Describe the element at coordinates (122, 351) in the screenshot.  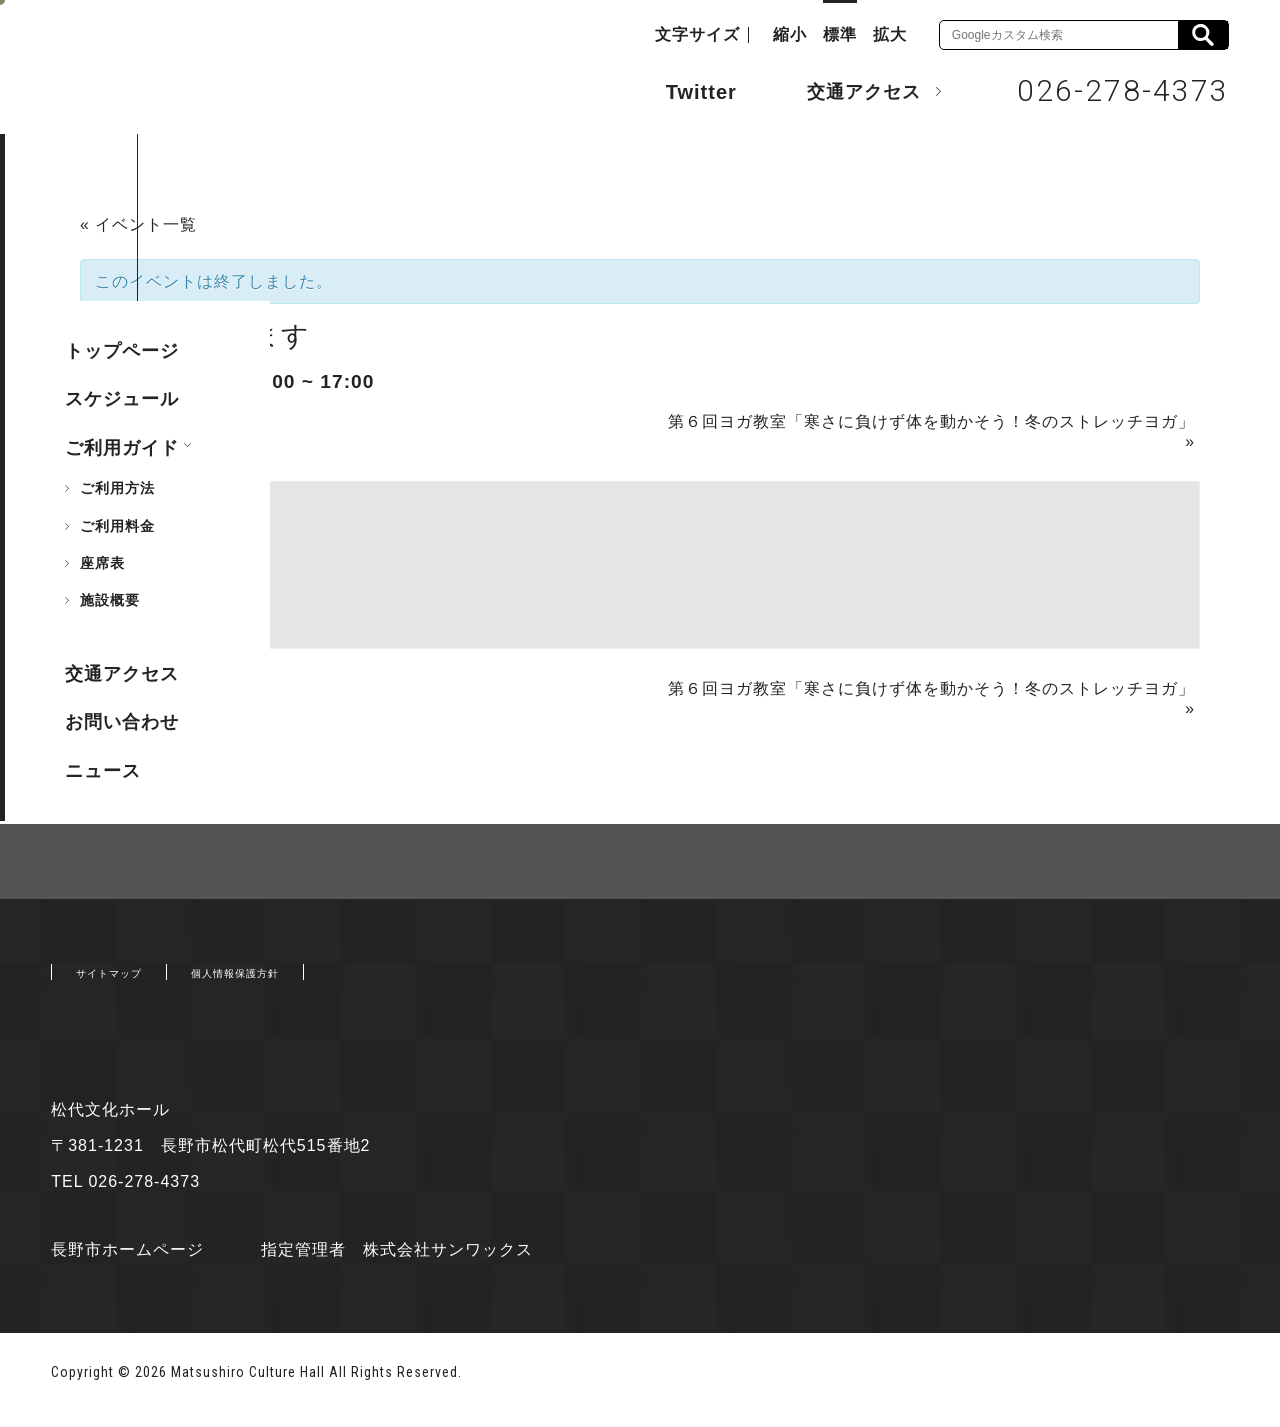
I see `トップページ` at that location.